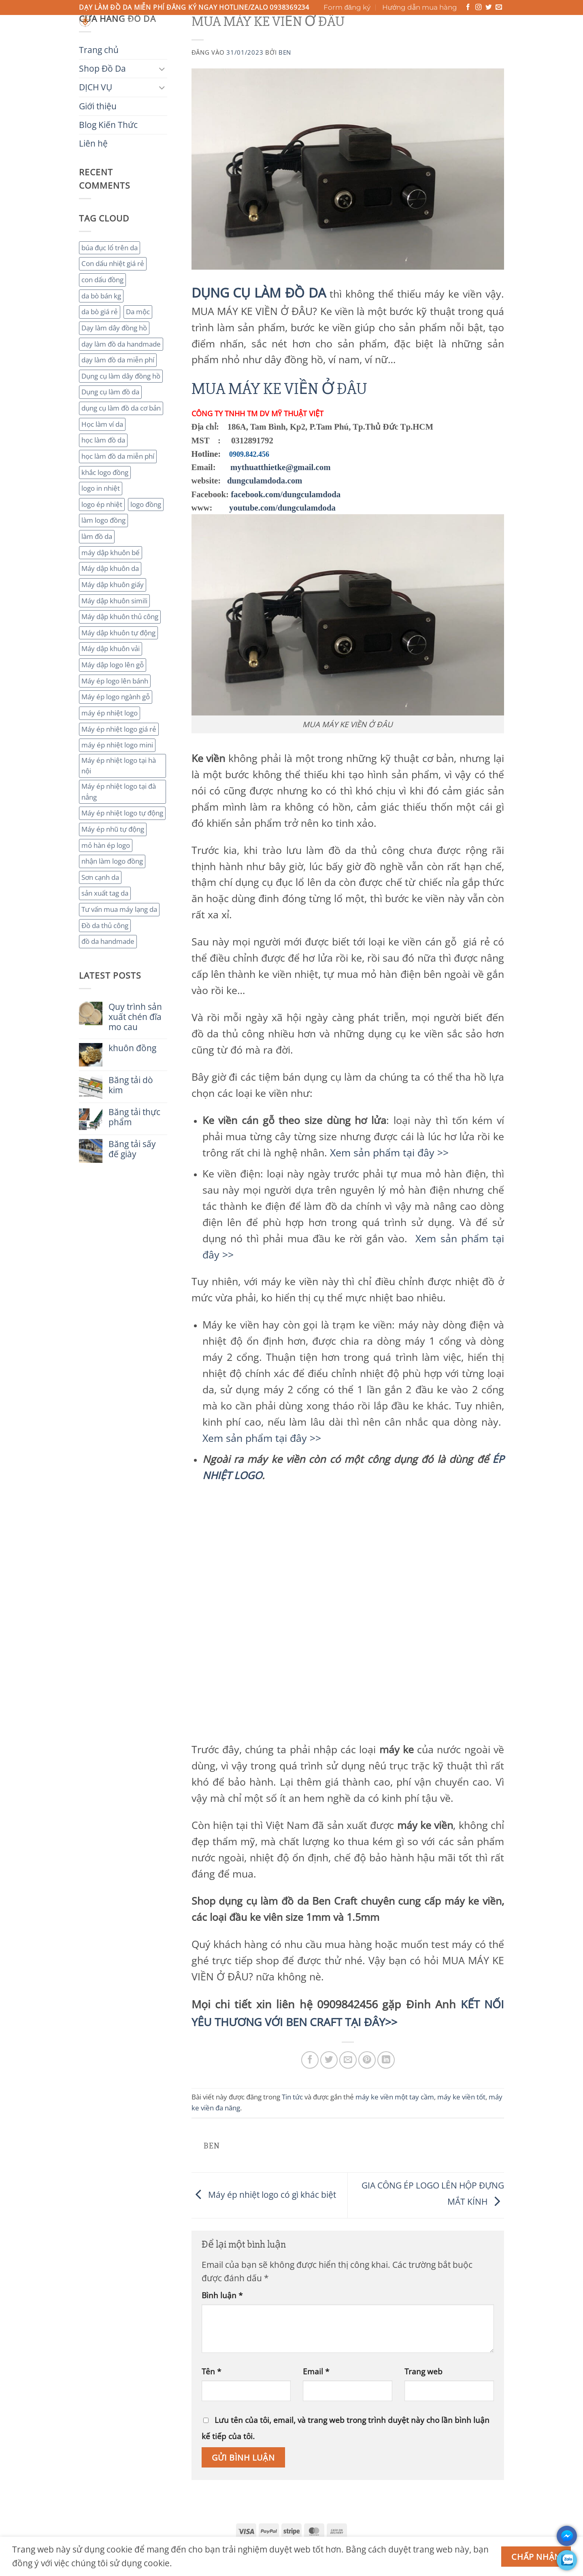  I want to click on đồ da handmade [đồ da handmade (2 mục)], so click(107, 941).